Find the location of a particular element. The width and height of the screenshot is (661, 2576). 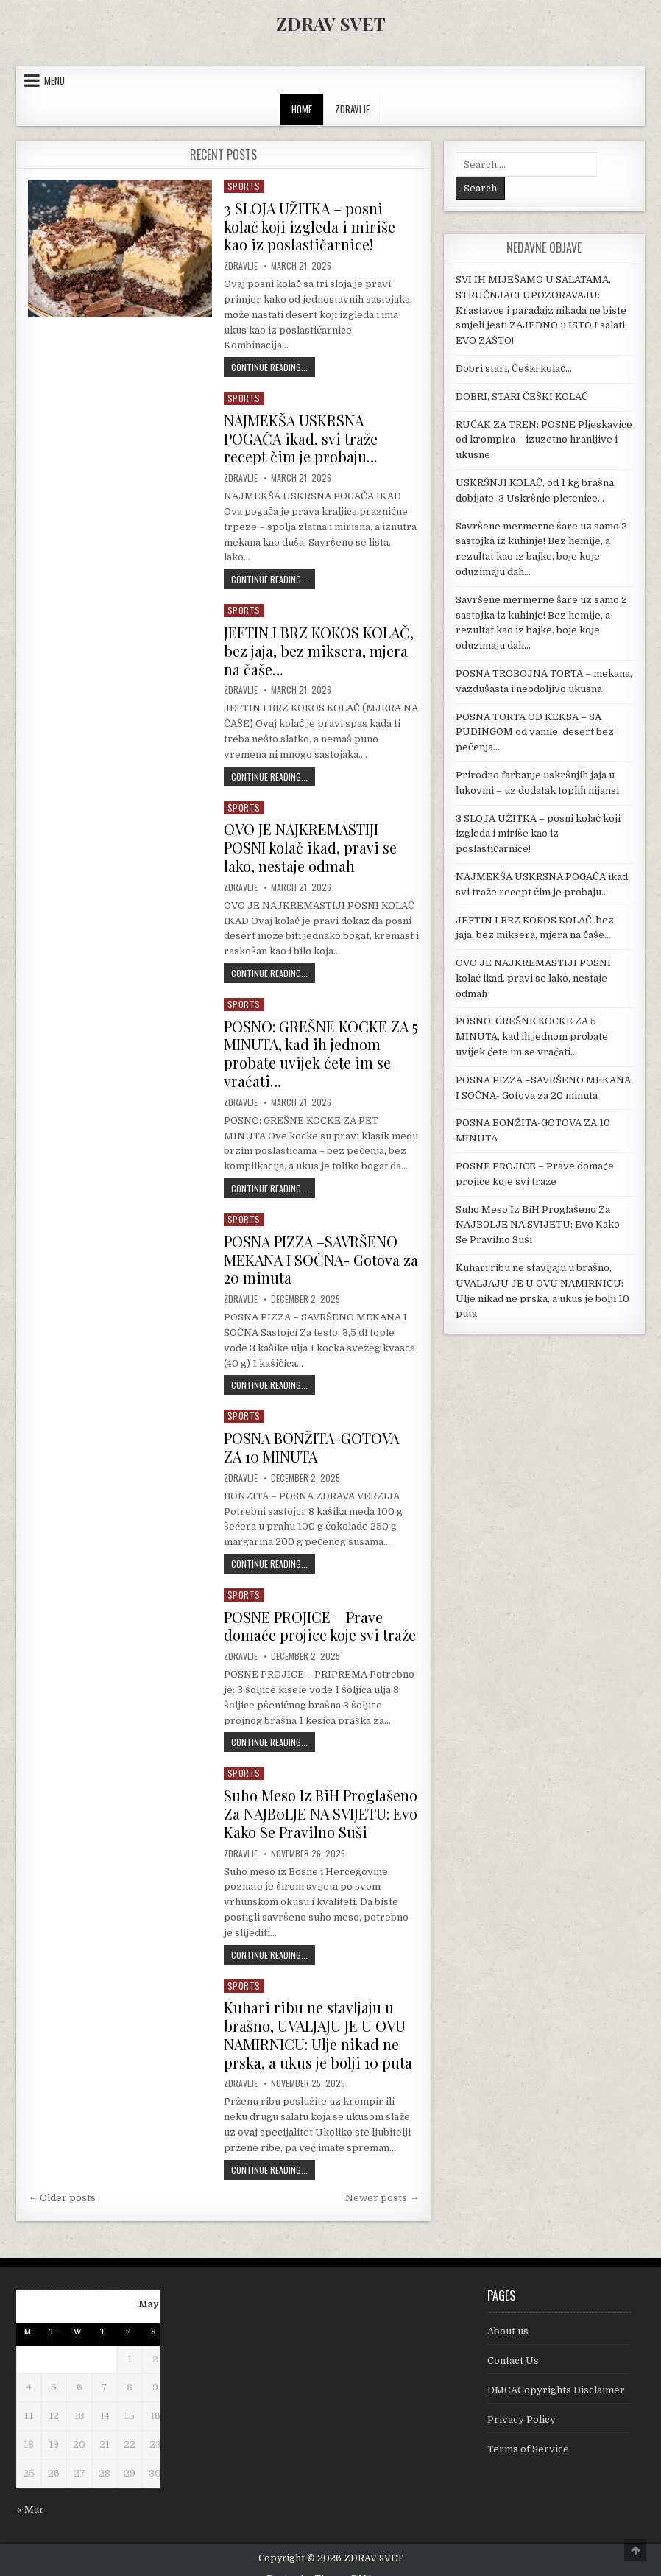

POSNA BONŽITA-GOTOVA ZA 10 MINUTA is located at coordinates (313, 1435).